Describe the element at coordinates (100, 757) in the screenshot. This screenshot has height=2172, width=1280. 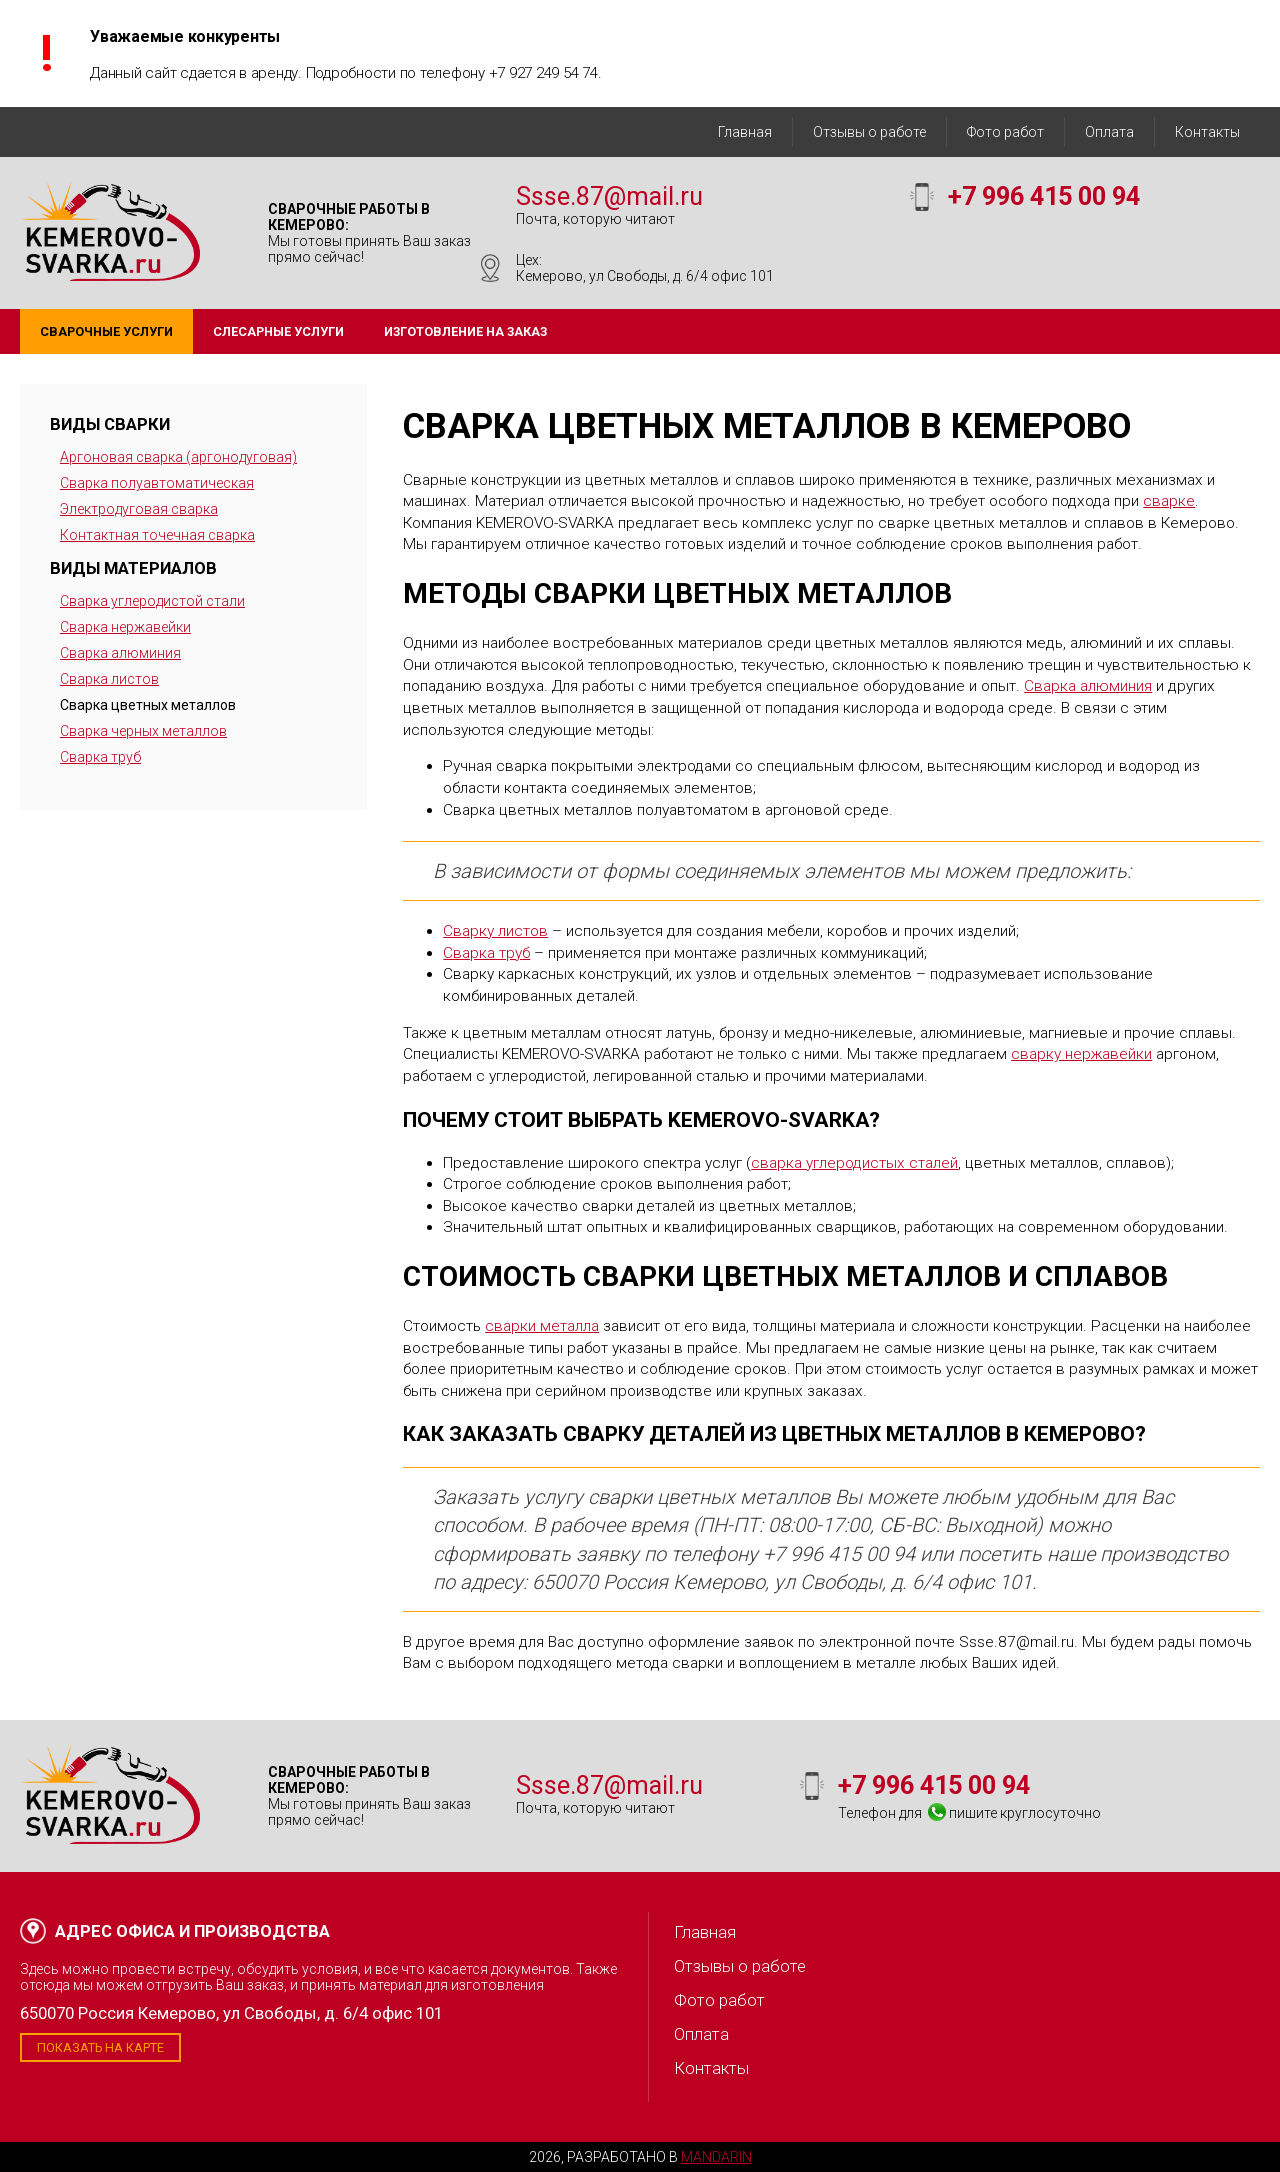
I see `Сварка труб` at that location.